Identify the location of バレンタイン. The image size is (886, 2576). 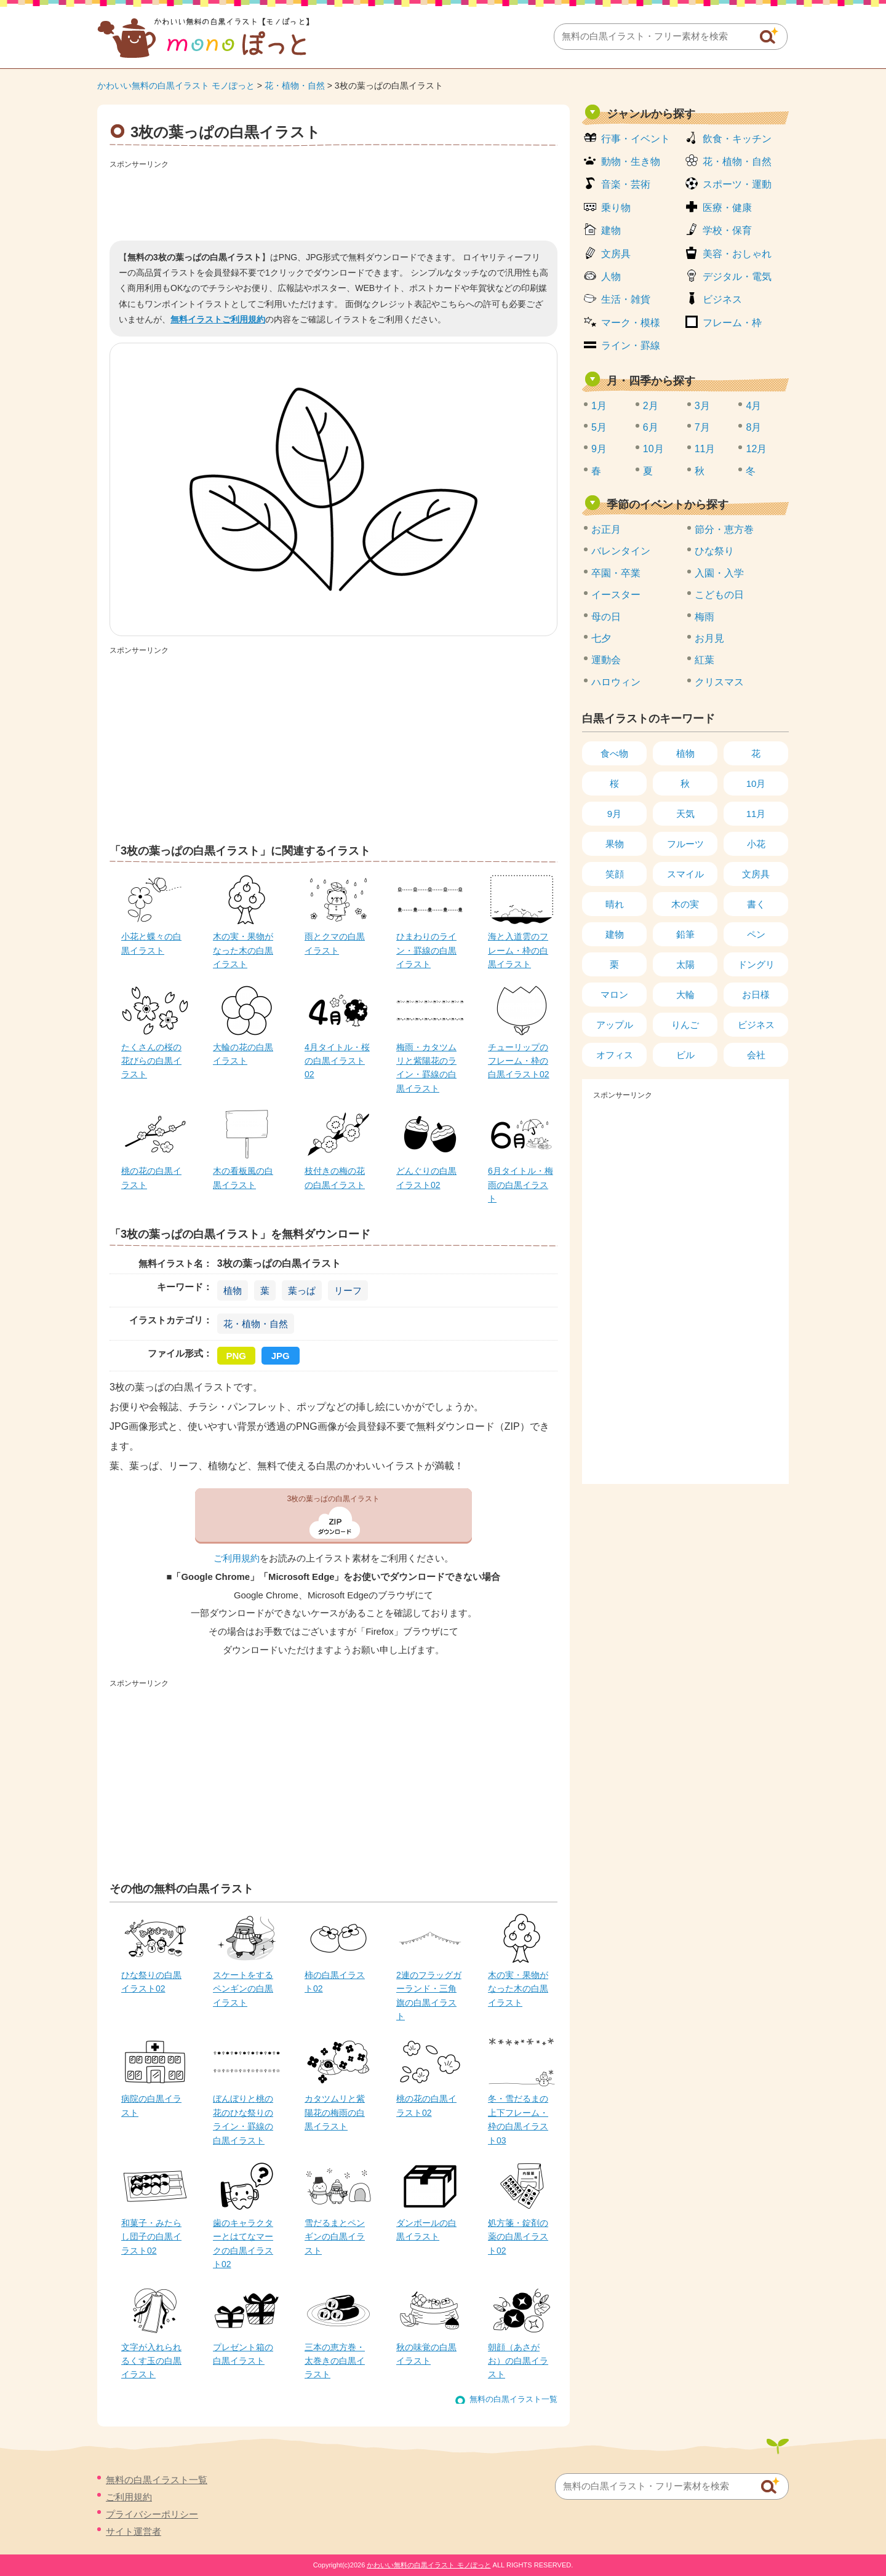
(620, 551).